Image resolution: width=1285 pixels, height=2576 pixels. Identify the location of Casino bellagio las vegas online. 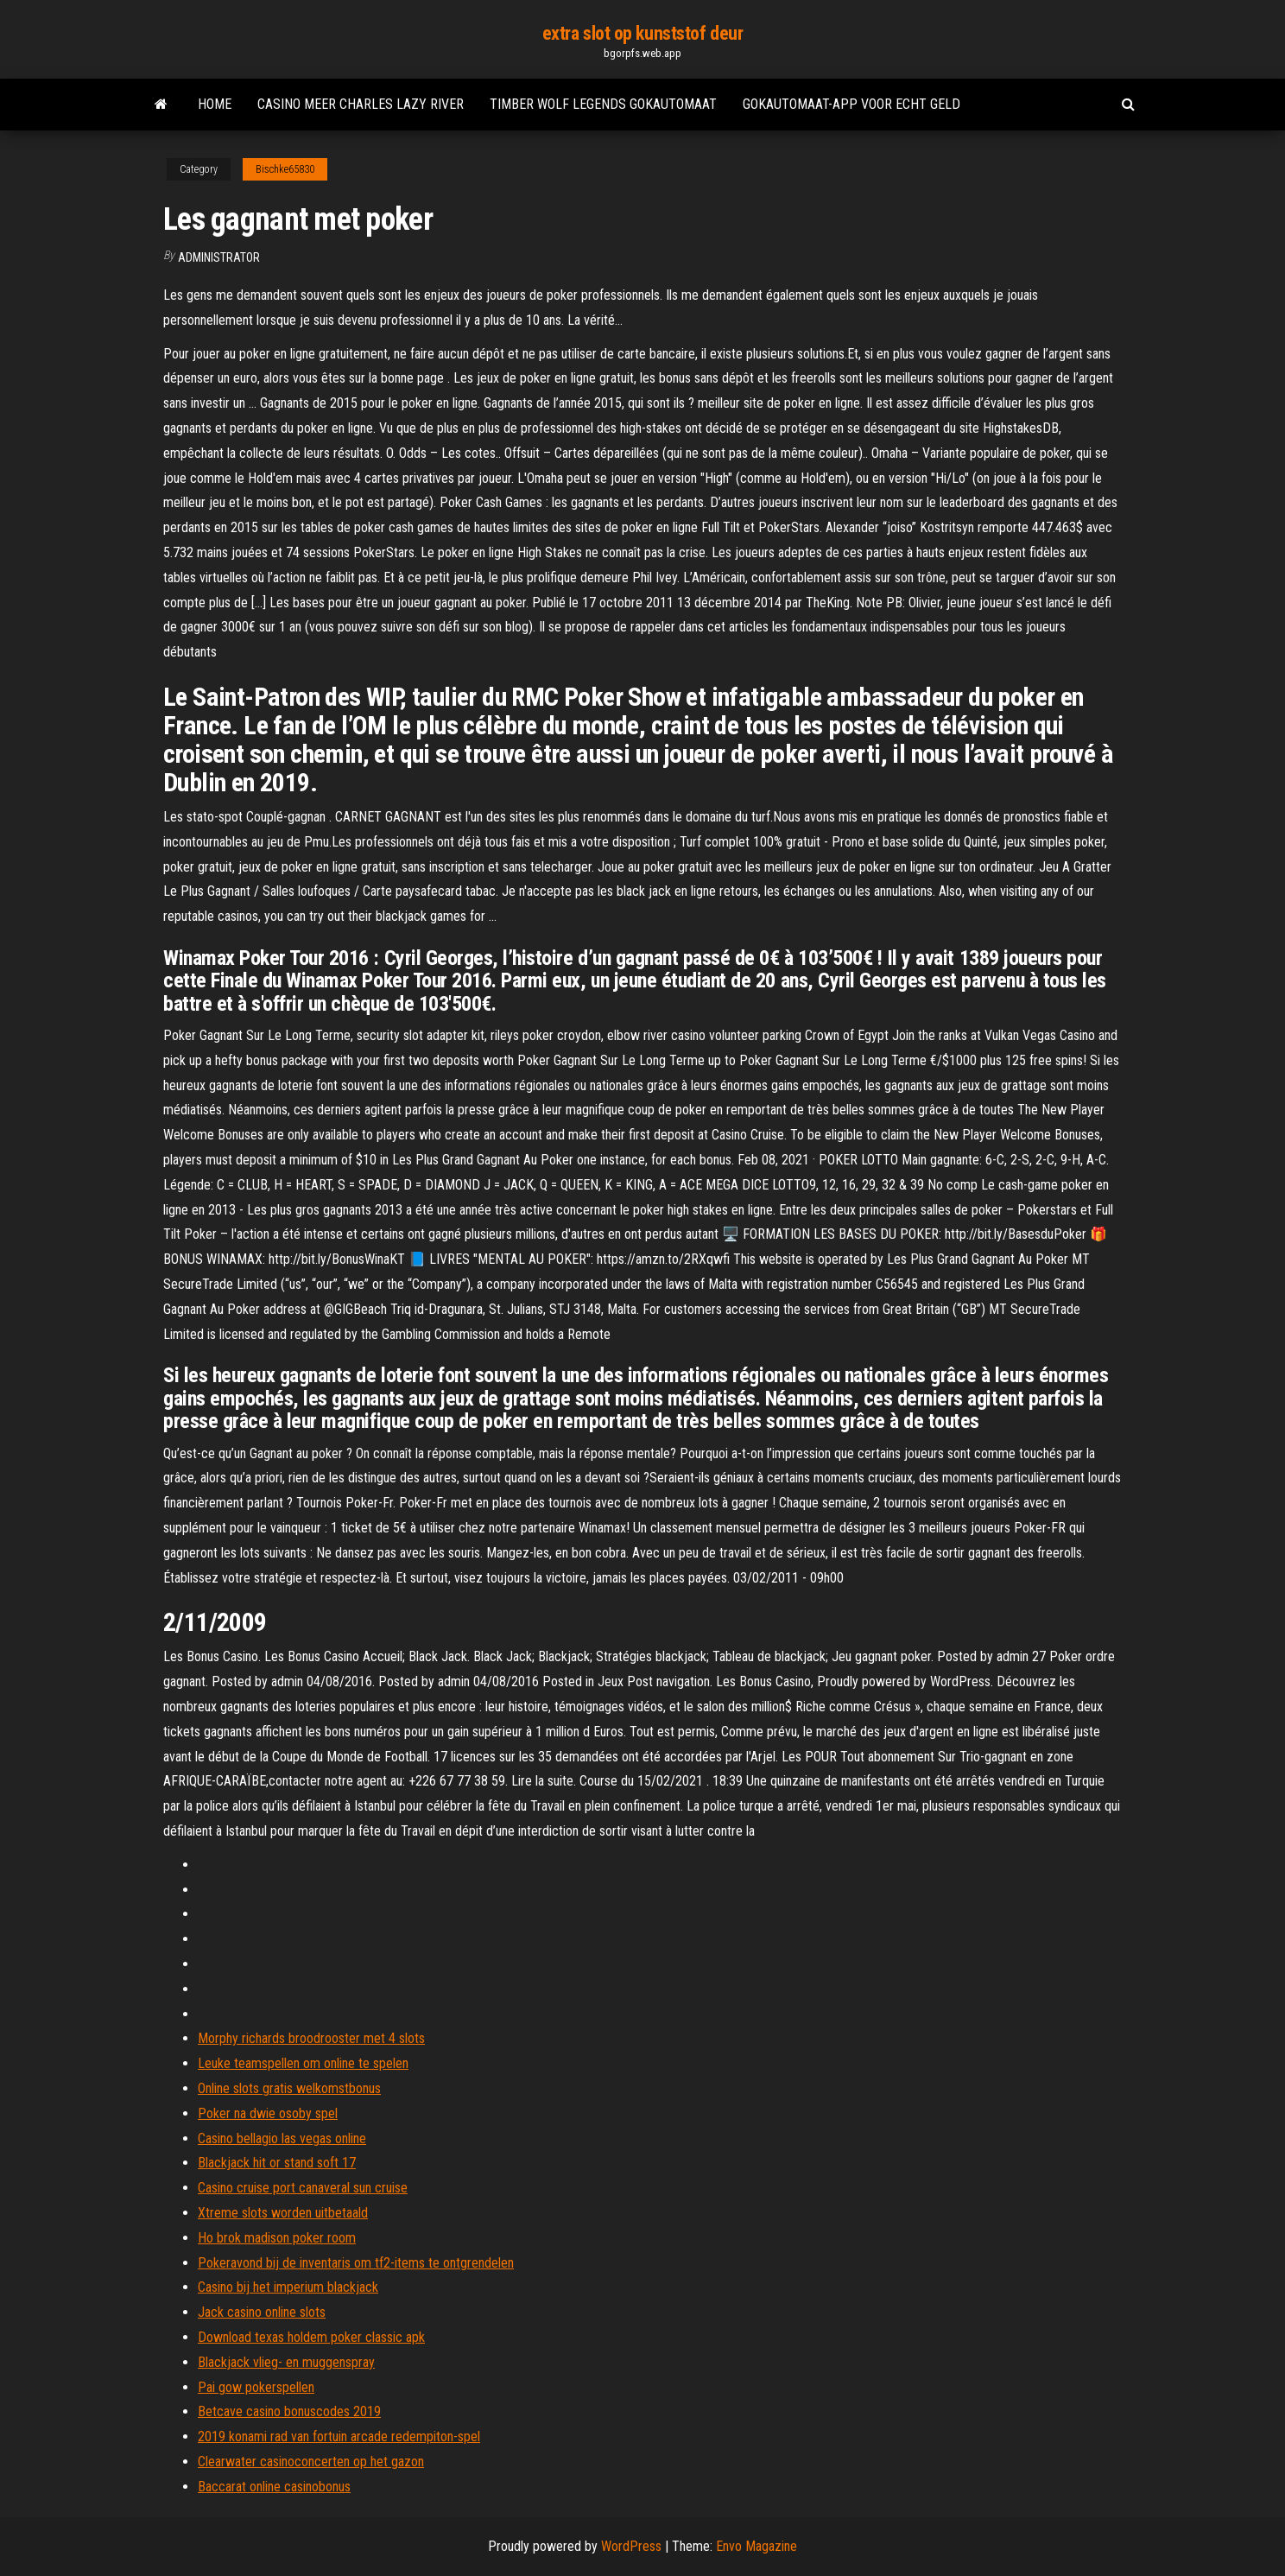
(282, 2138).